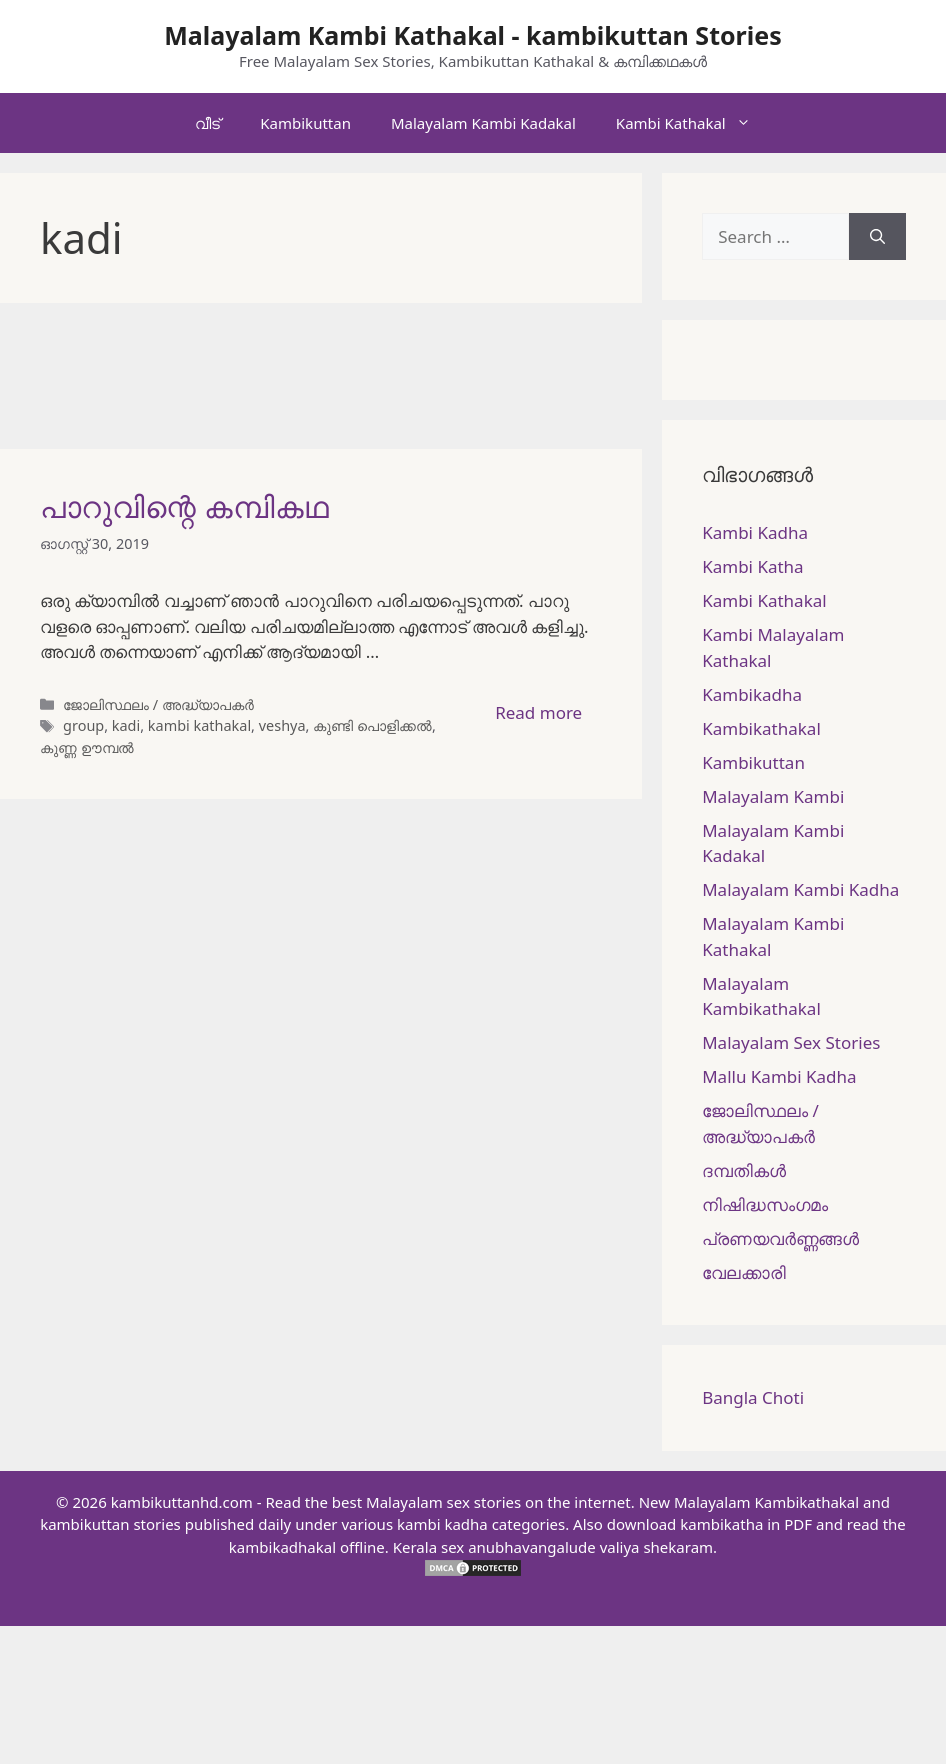 This screenshot has width=946, height=1764. Describe the element at coordinates (372, 725) in the screenshot. I see `കുണ്ടി പൊളിക്കൽ` at that location.